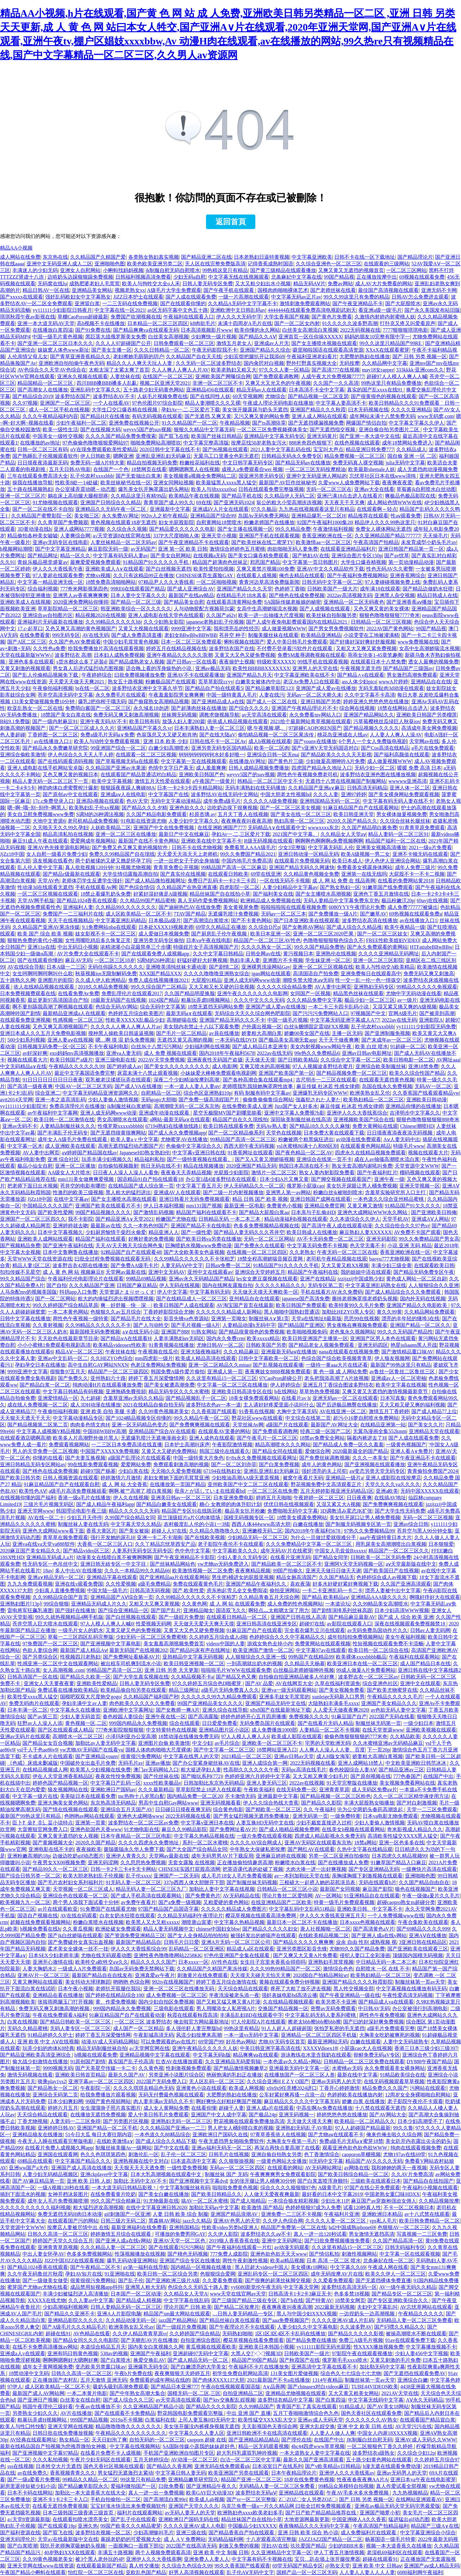 This screenshot has width=461, height=2576. I want to click on 大黑人交?╳╳?视频3D, so click(256, 2353).